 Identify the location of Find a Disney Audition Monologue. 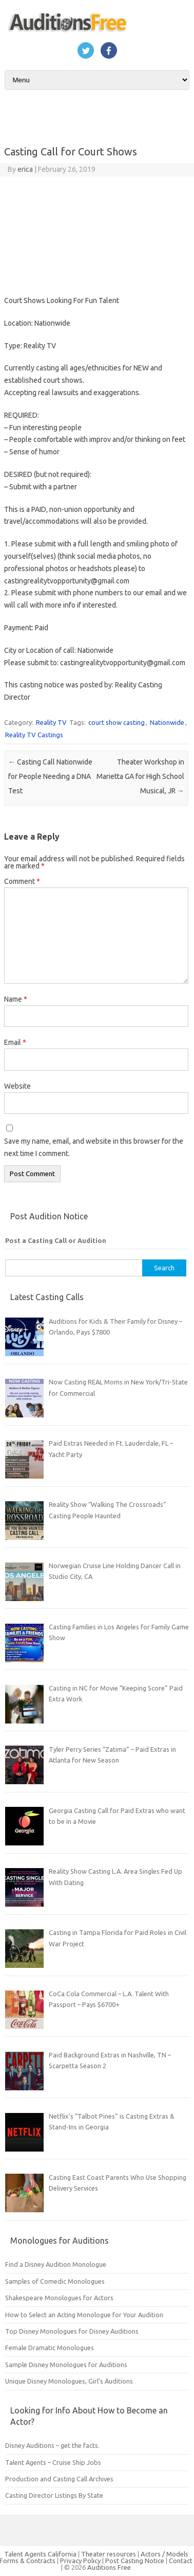
(55, 2264).